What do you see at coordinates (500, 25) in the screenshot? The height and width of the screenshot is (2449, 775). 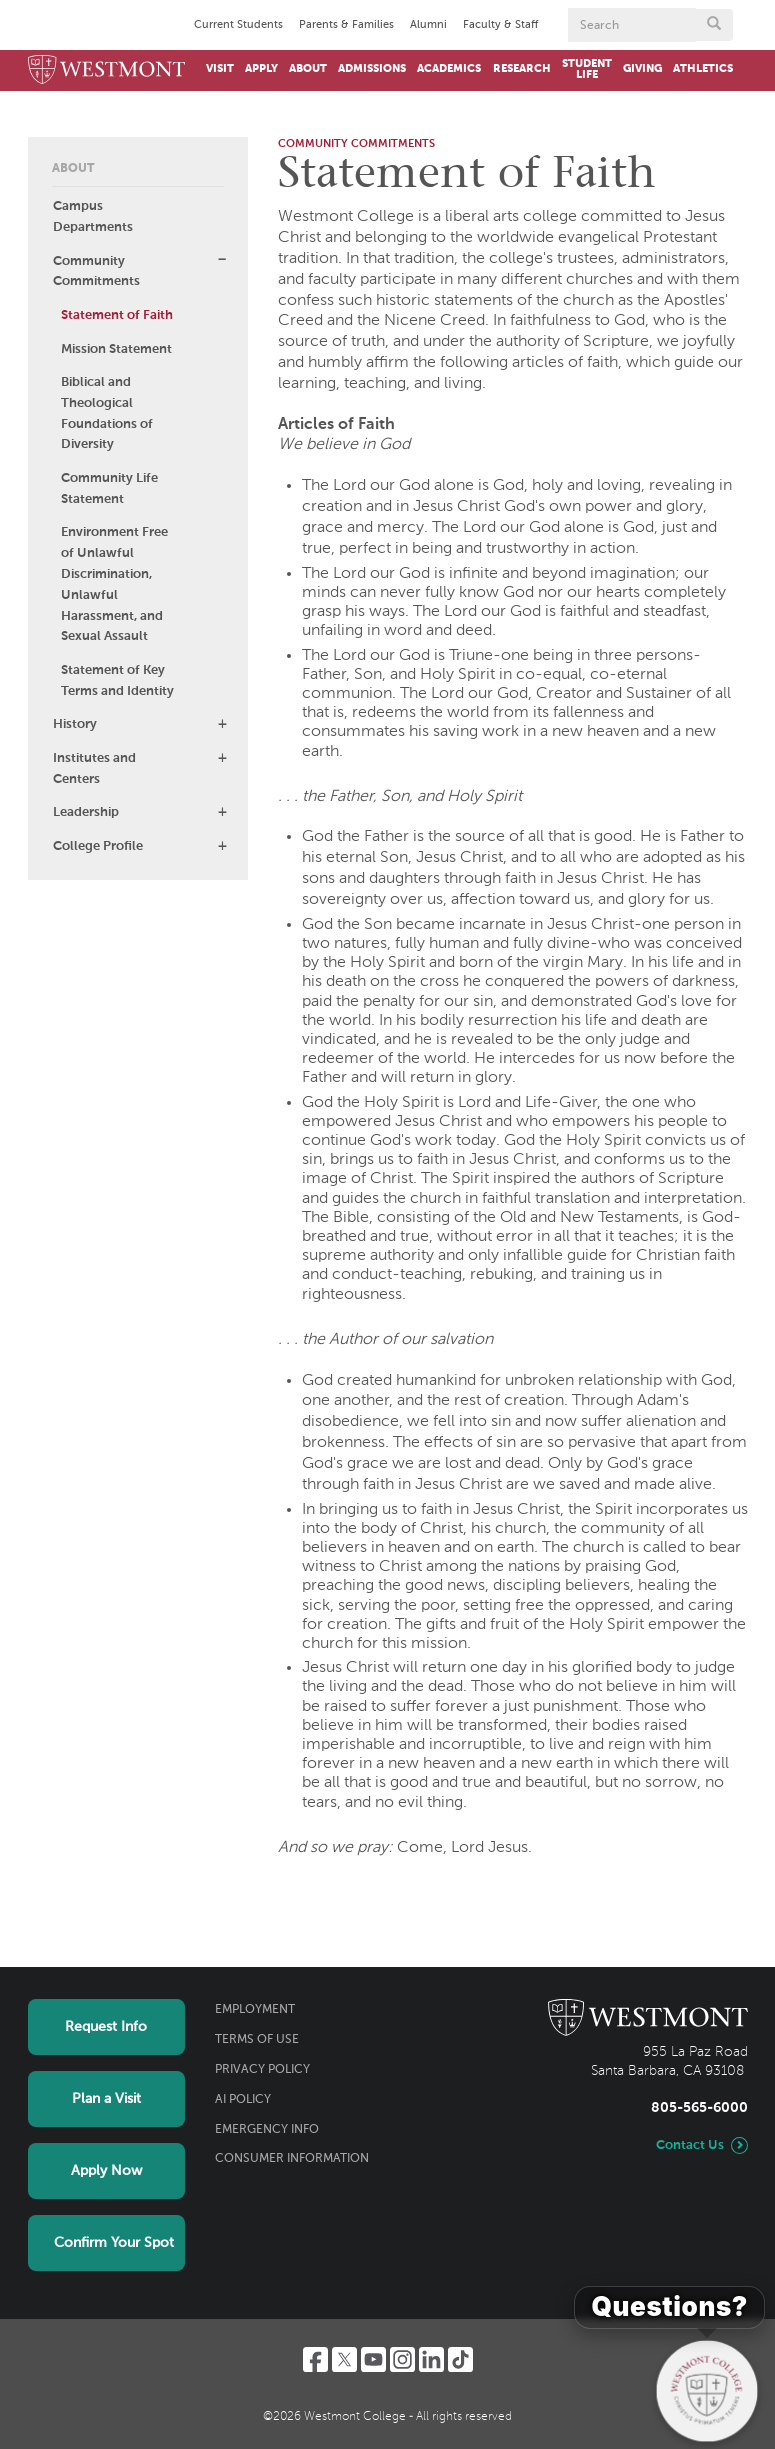 I see `Faculty & Staff` at bounding box center [500, 25].